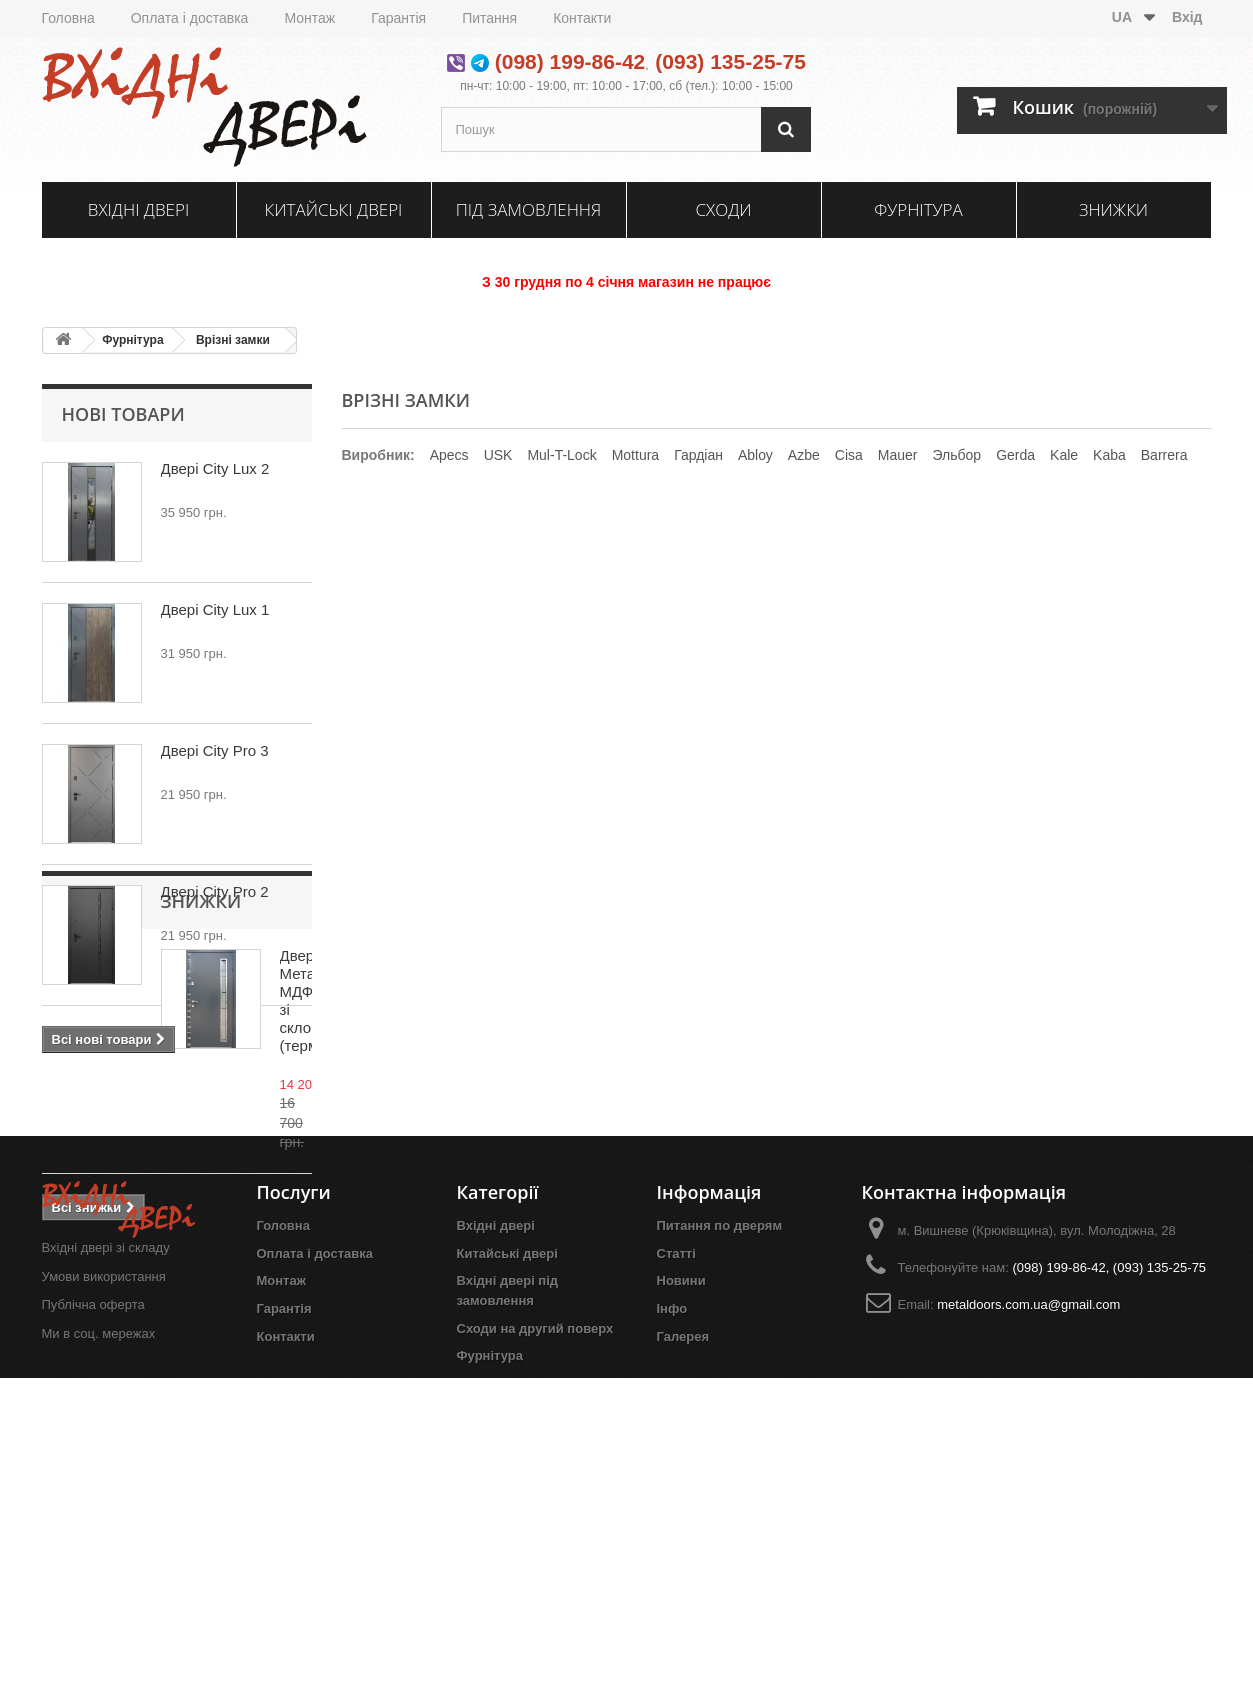 The width and height of the screenshot is (1253, 1681). I want to click on Двері City Pro 2, so click(215, 891).